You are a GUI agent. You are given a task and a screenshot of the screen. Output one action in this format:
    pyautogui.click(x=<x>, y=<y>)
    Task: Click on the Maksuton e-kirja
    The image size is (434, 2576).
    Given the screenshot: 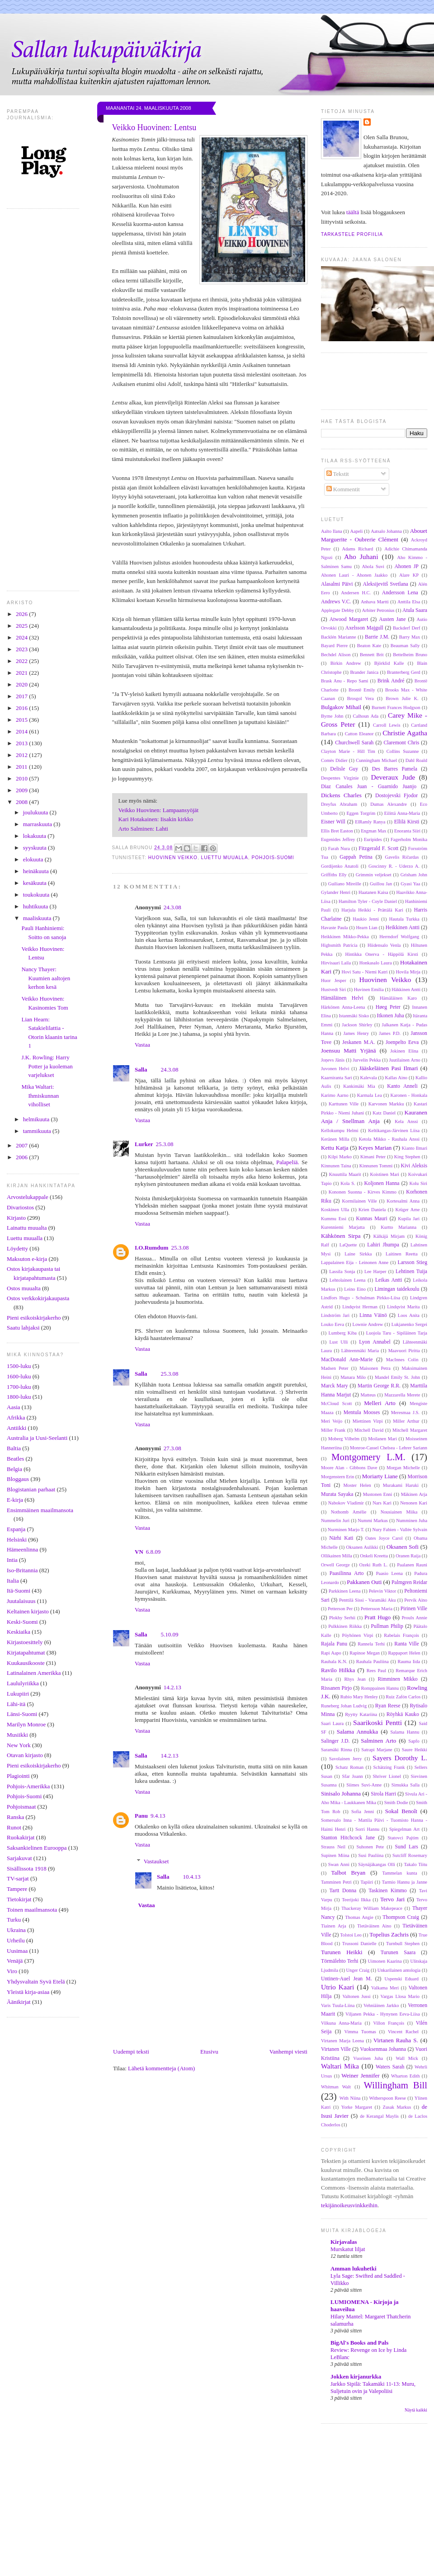 What is the action you would take?
    pyautogui.click(x=27, y=1258)
    